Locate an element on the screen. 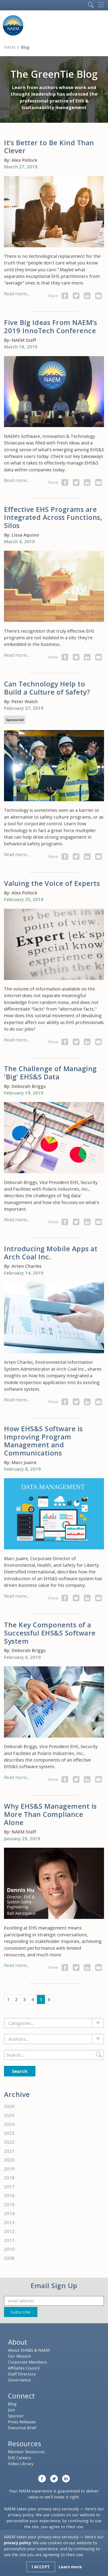  2024 is located at coordinates (9, 2124).